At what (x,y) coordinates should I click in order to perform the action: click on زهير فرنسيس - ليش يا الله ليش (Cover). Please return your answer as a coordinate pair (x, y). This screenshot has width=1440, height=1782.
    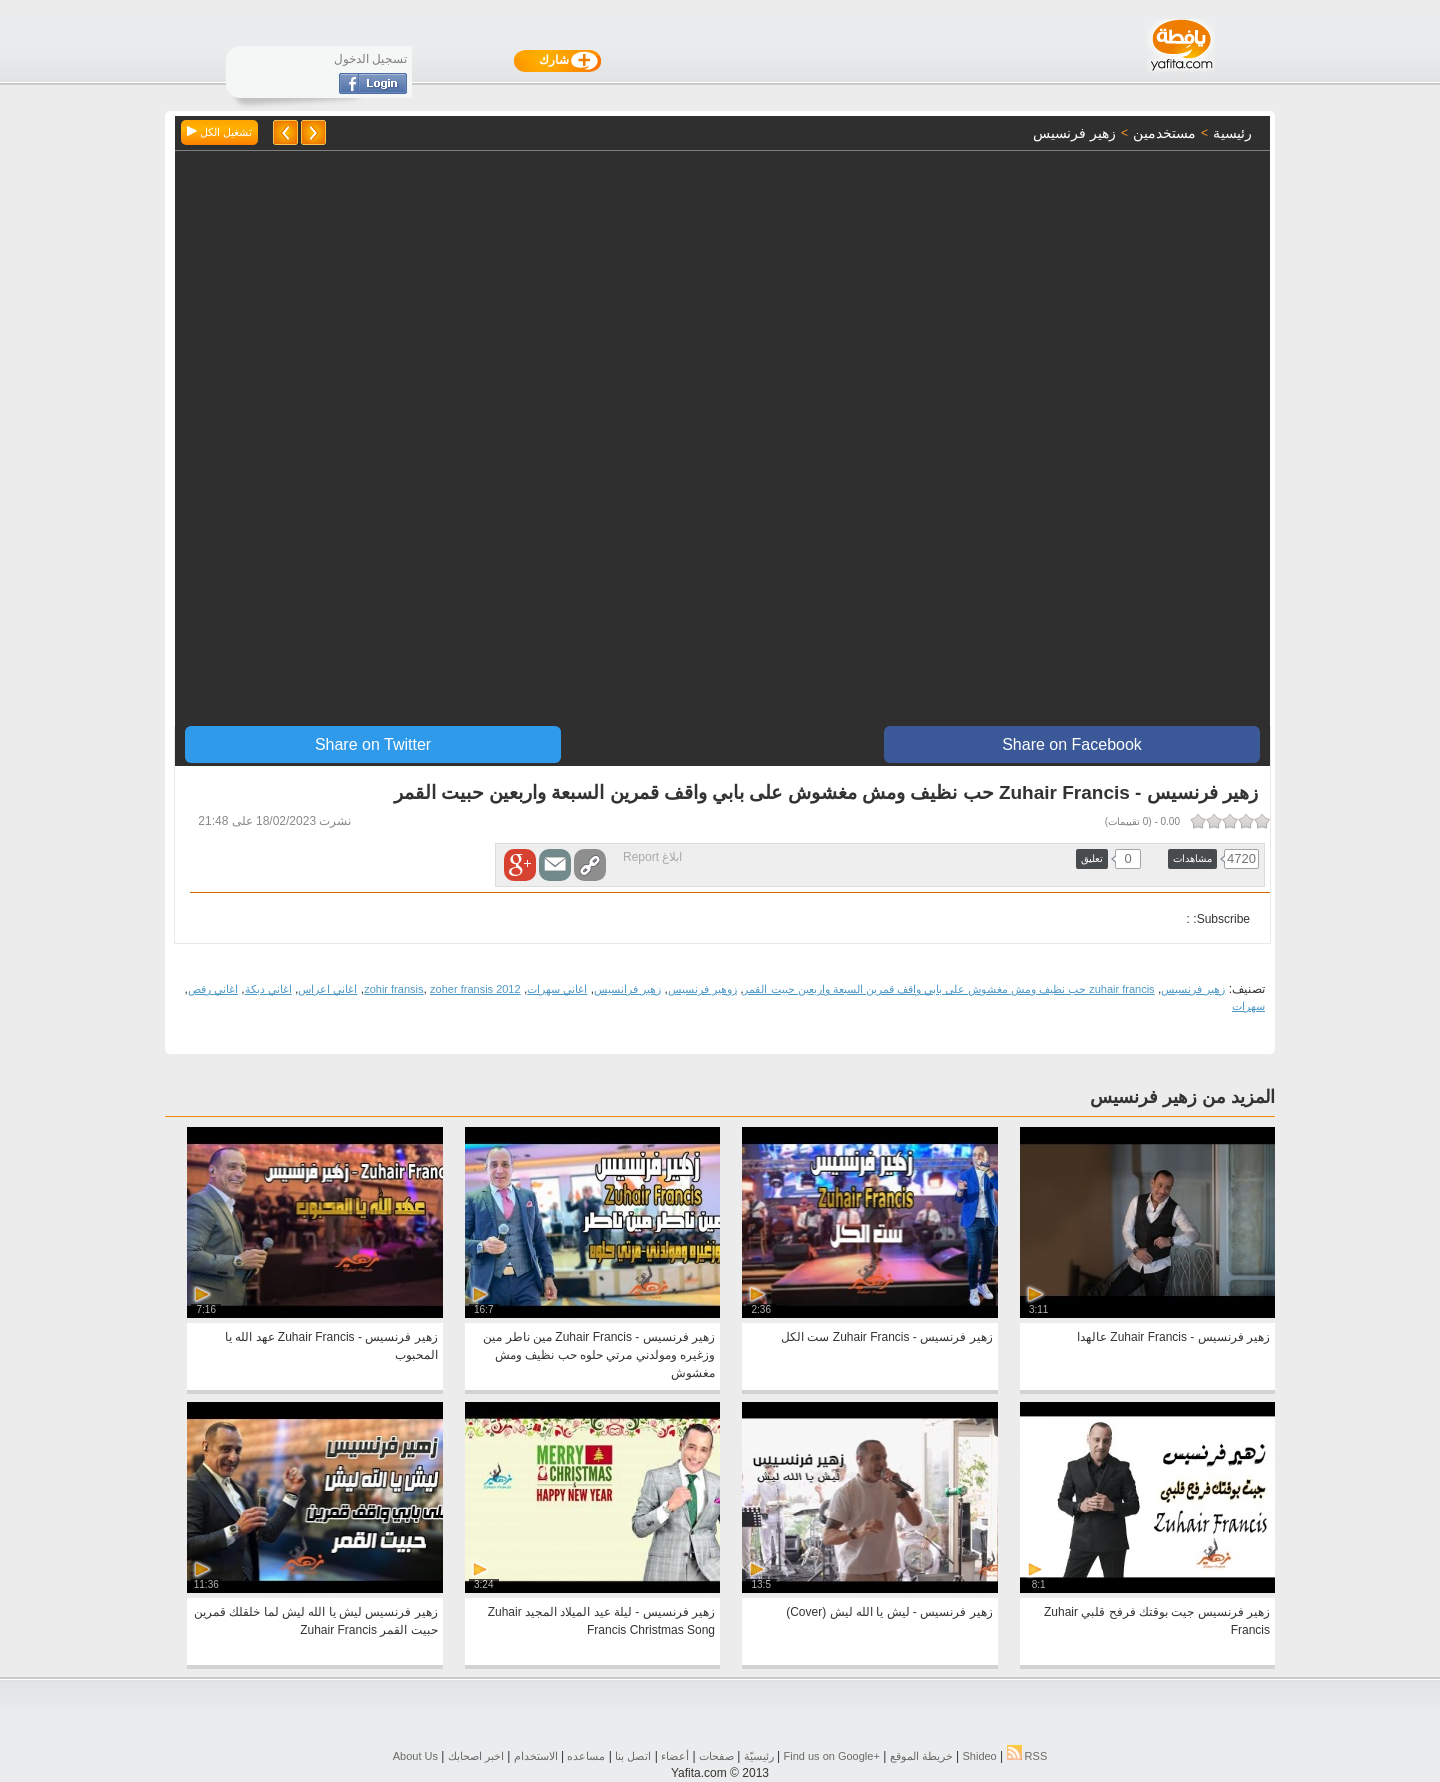
    Looking at the image, I should click on (889, 1612).